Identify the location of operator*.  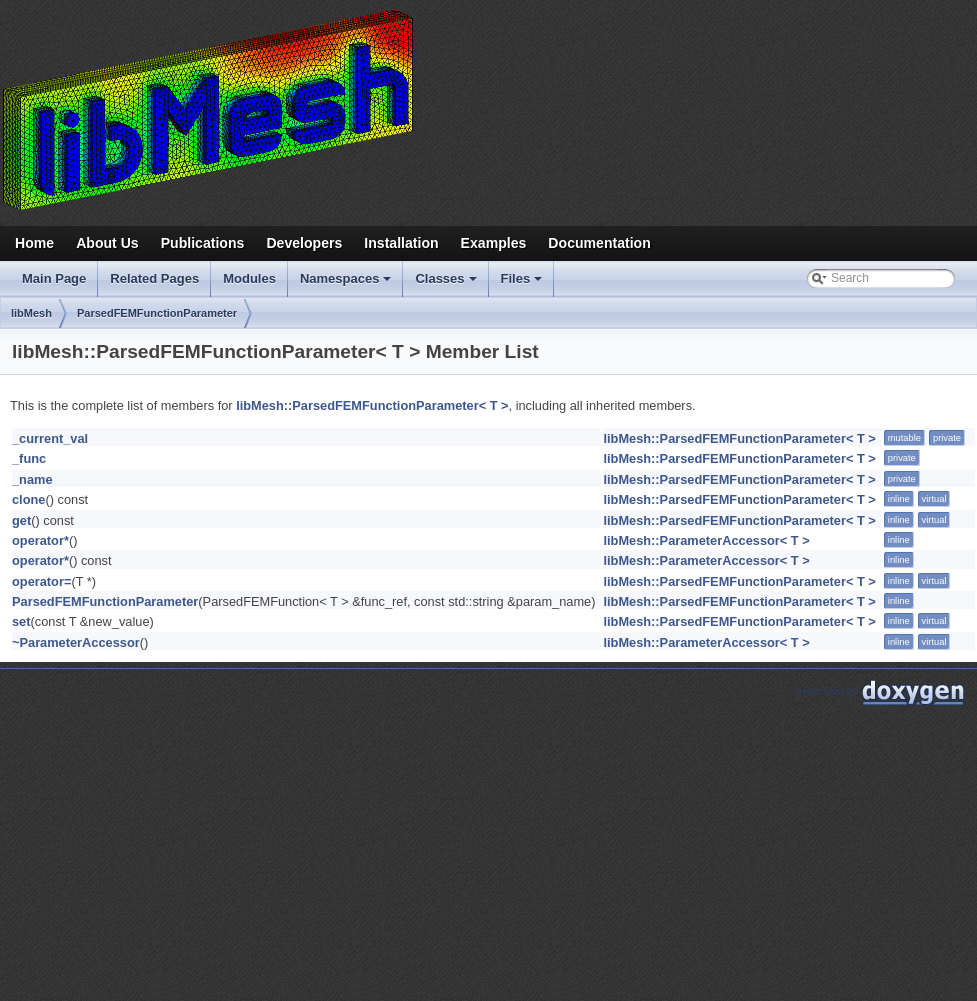
(40, 540).